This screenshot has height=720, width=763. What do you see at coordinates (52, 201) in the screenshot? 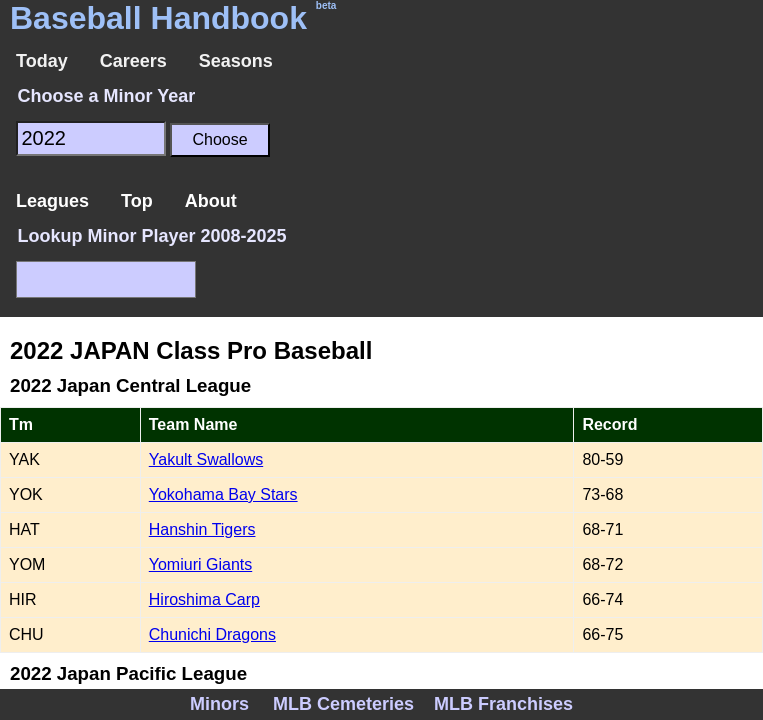
I see `Leagues` at bounding box center [52, 201].